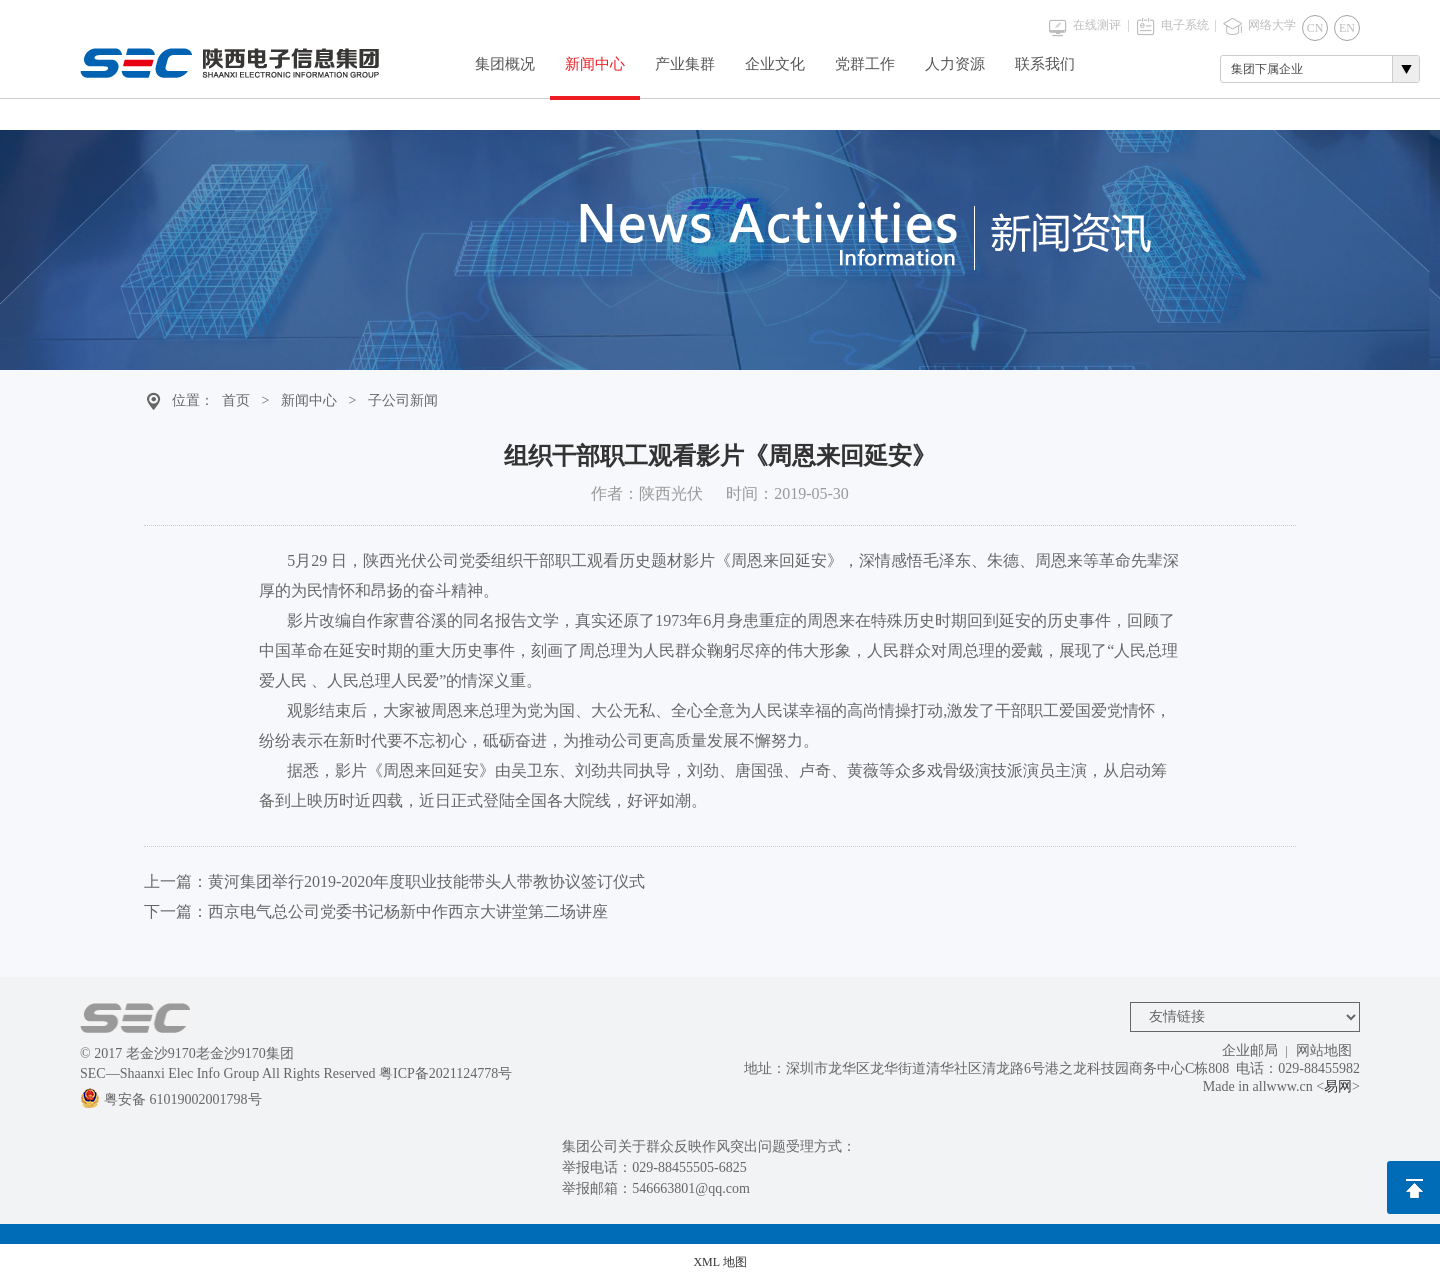 Image resolution: width=1440 pixels, height=1281 pixels. Describe the element at coordinates (1101, 25) in the screenshot. I see `在线测评 |` at that location.